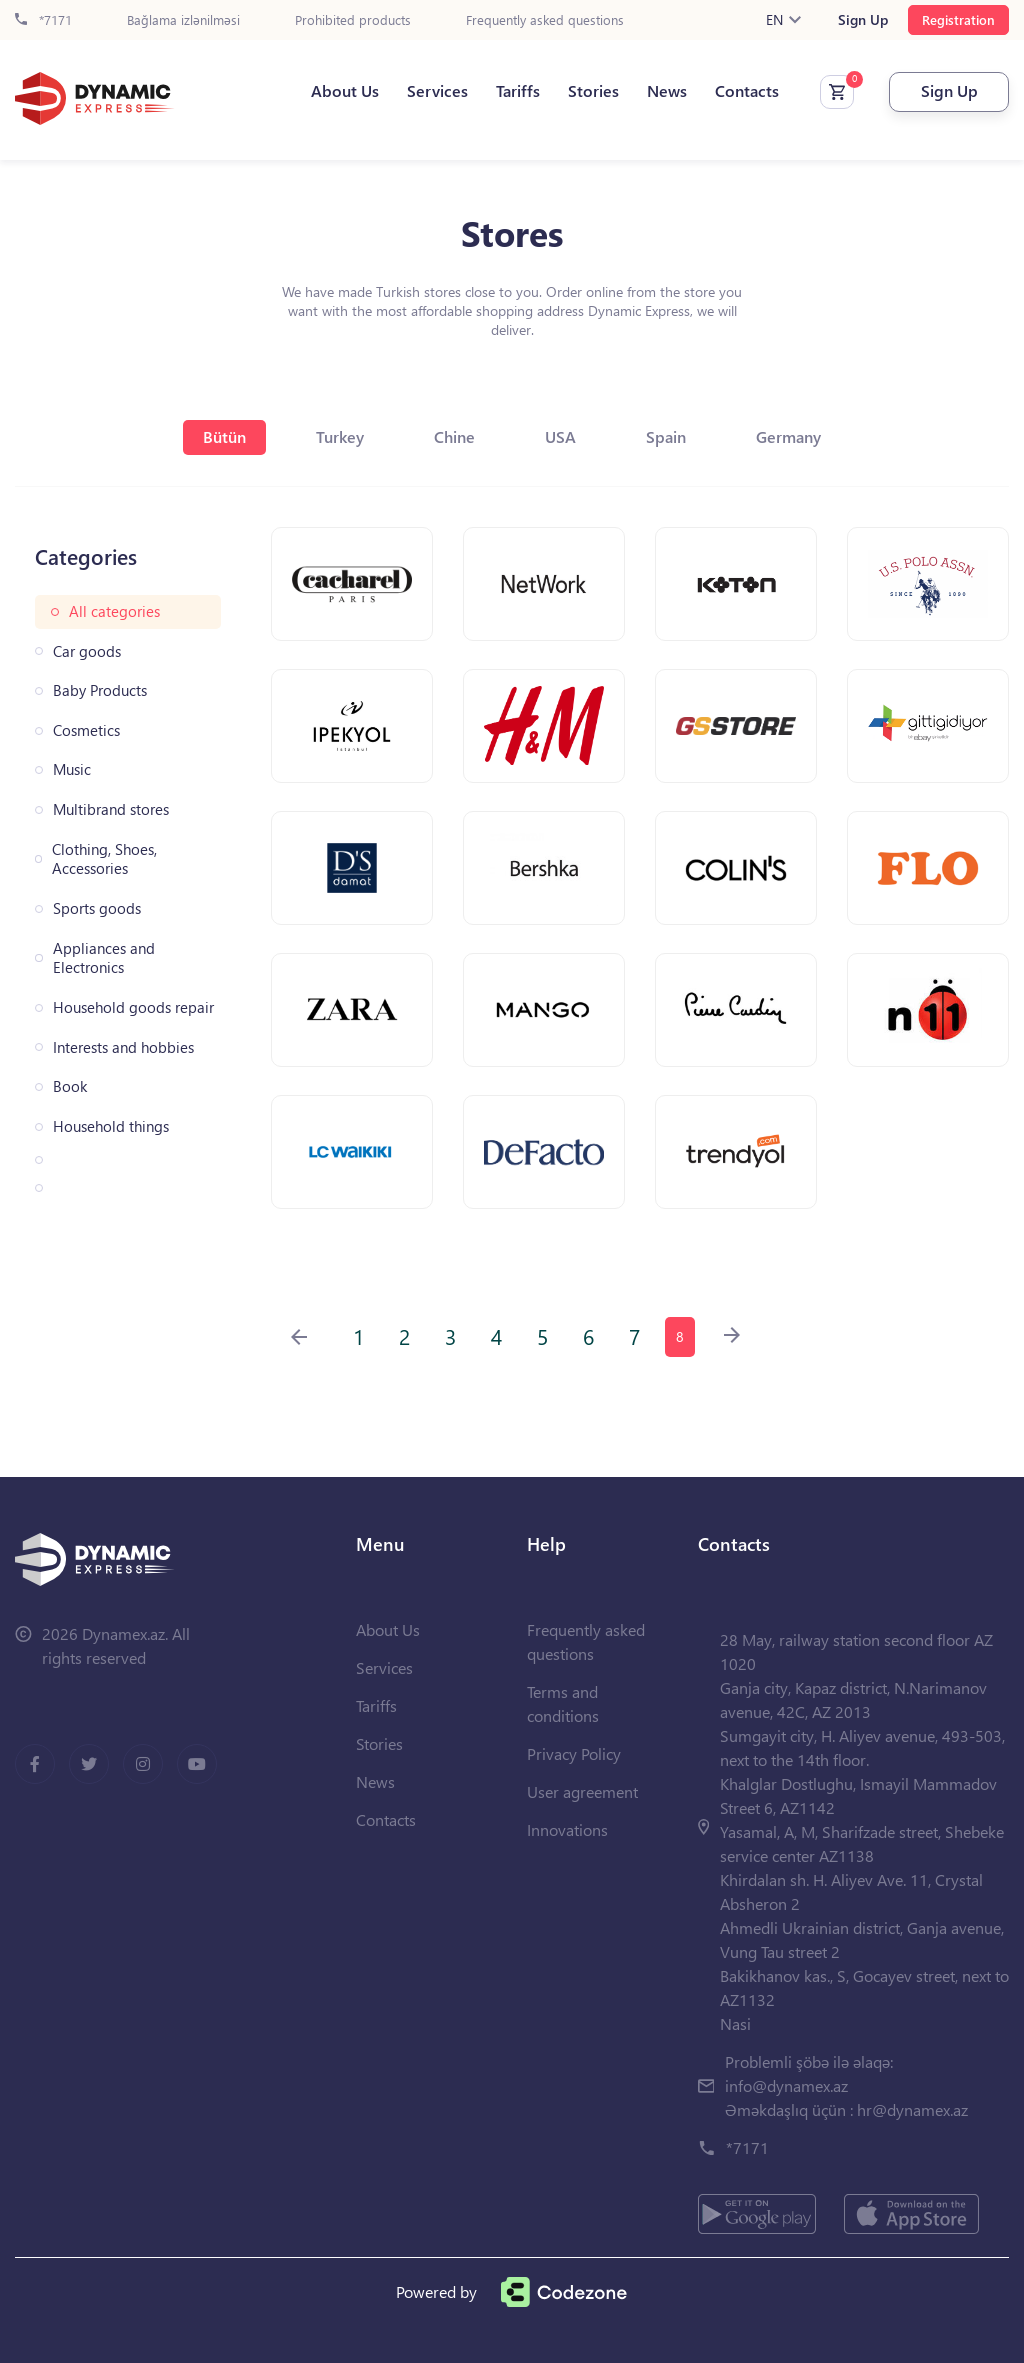 This screenshot has height=2363, width=1024. What do you see at coordinates (114, 611) in the screenshot?
I see `All categories` at bounding box center [114, 611].